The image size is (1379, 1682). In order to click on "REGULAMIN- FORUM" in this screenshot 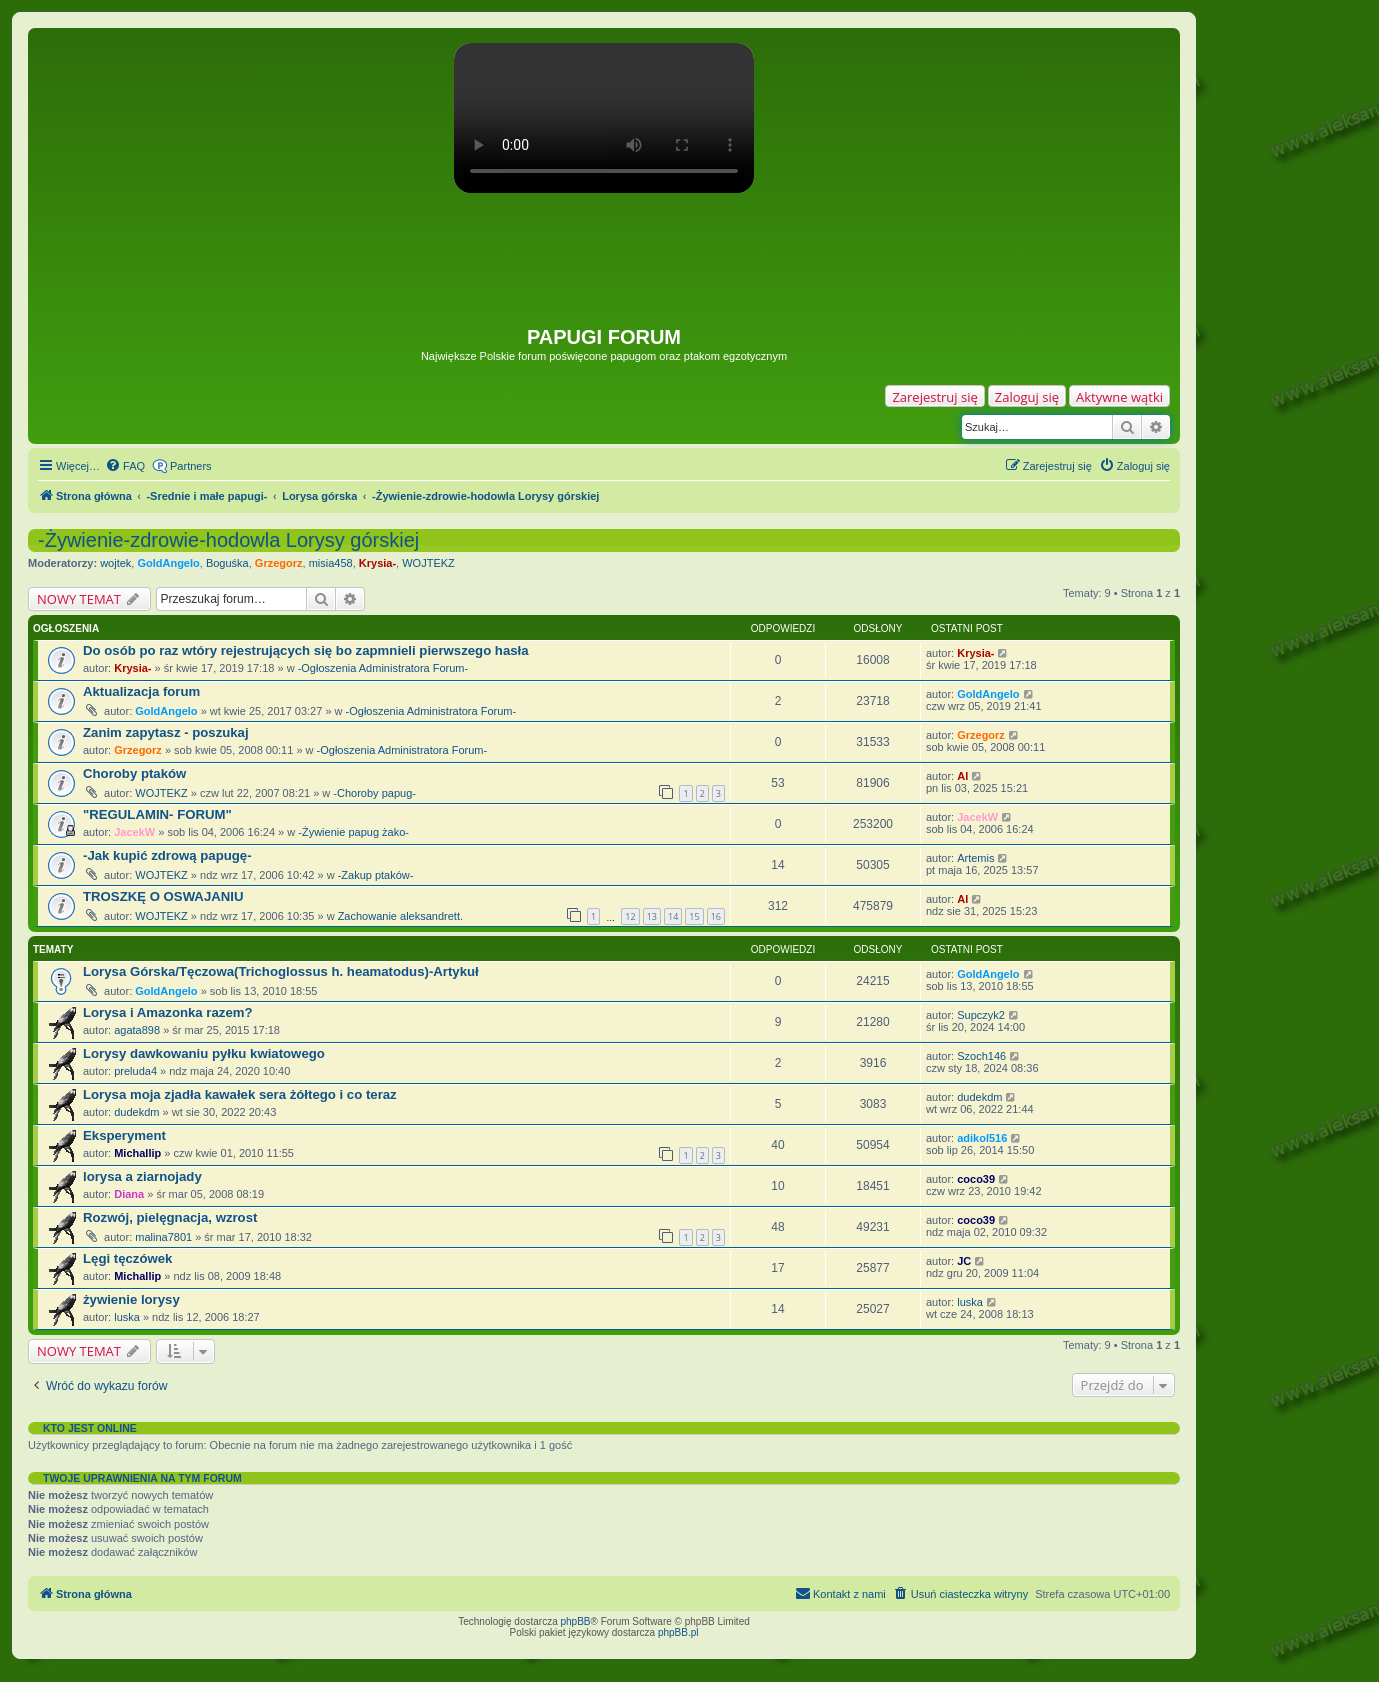, I will do `click(157, 814)`.